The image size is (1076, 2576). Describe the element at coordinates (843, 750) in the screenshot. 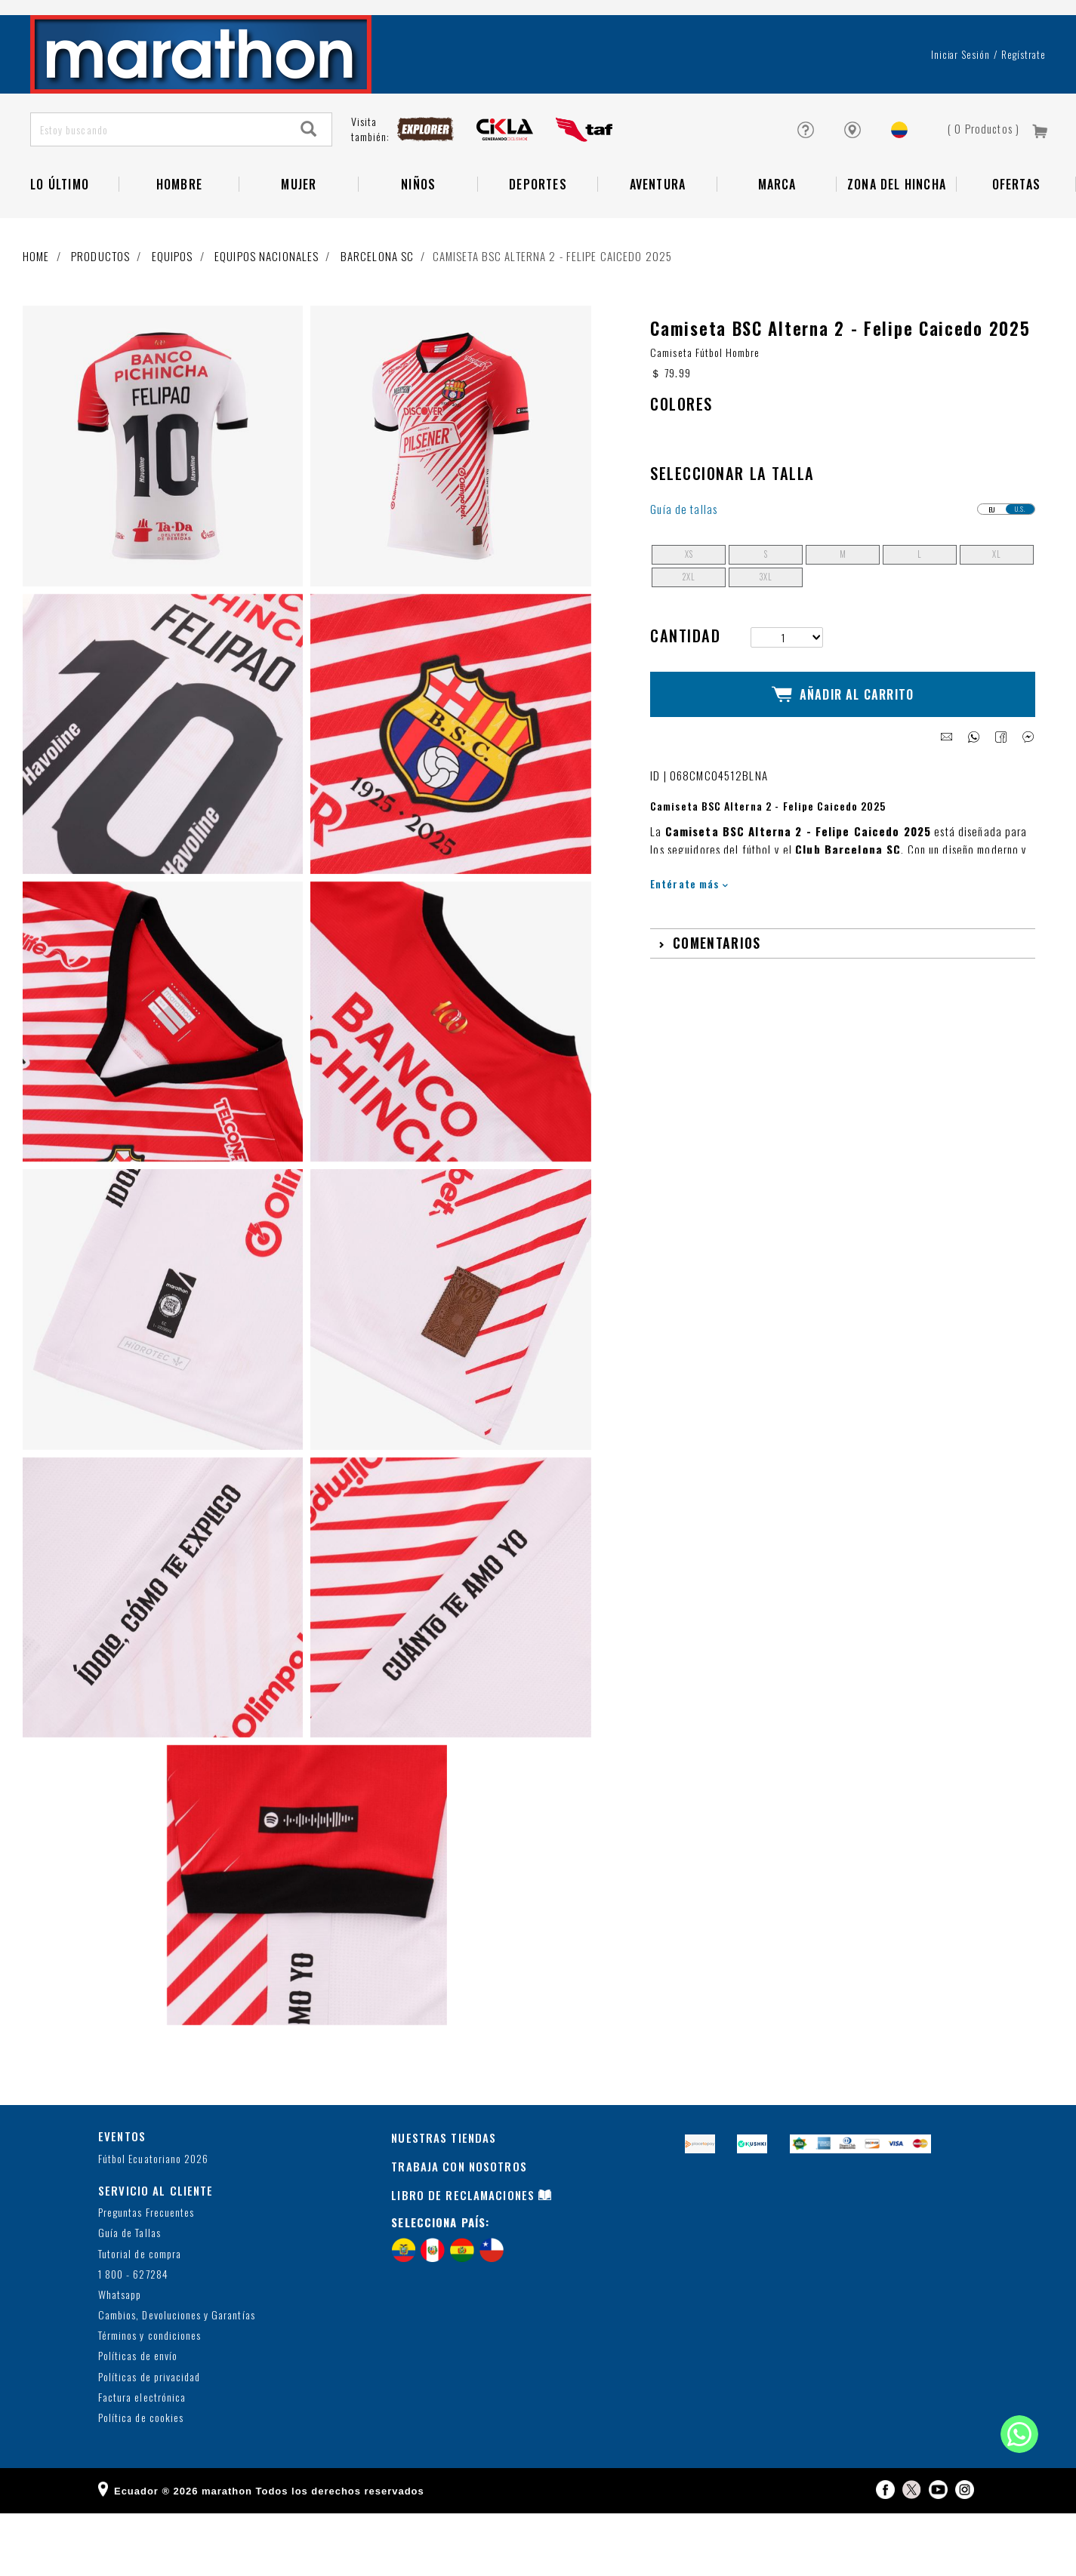

I see `Añadir al Carrito` at that location.